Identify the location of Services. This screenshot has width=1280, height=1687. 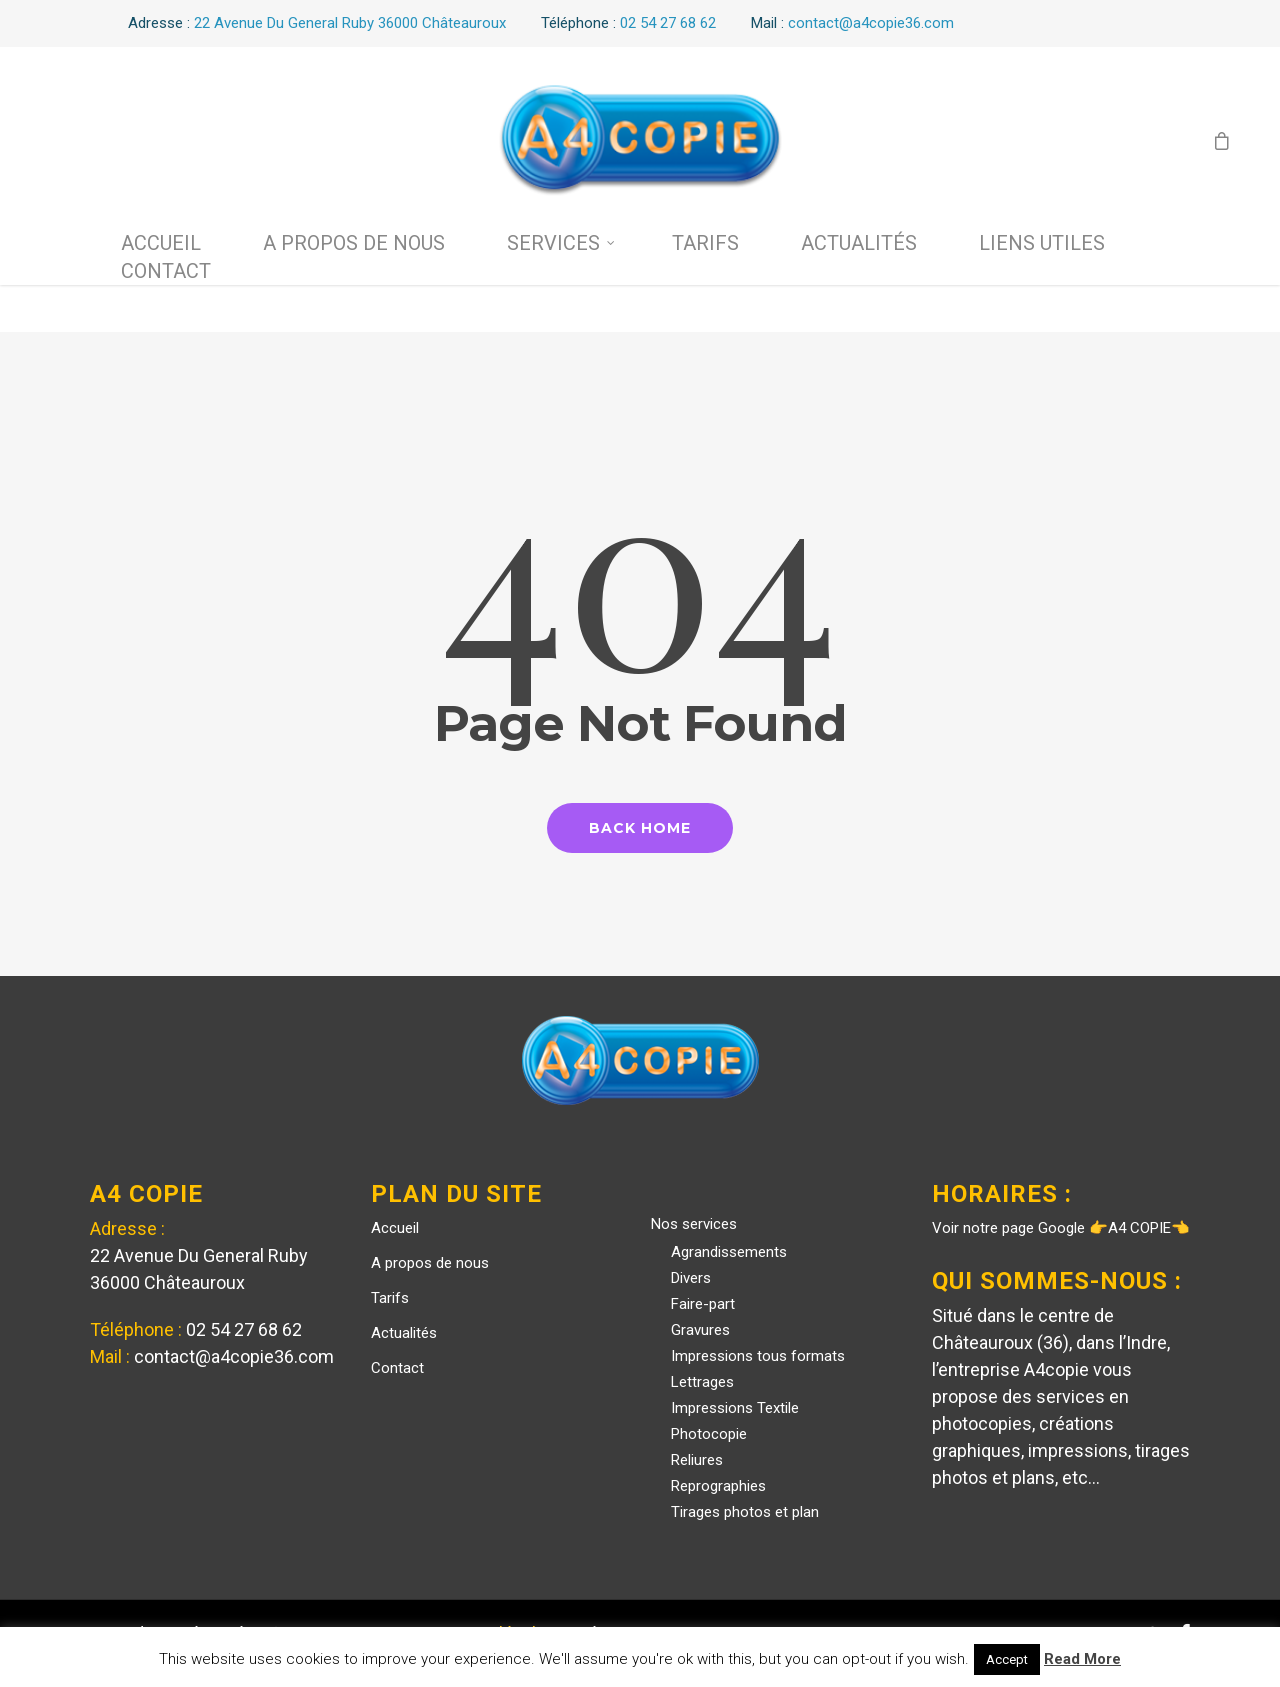
(561, 243).